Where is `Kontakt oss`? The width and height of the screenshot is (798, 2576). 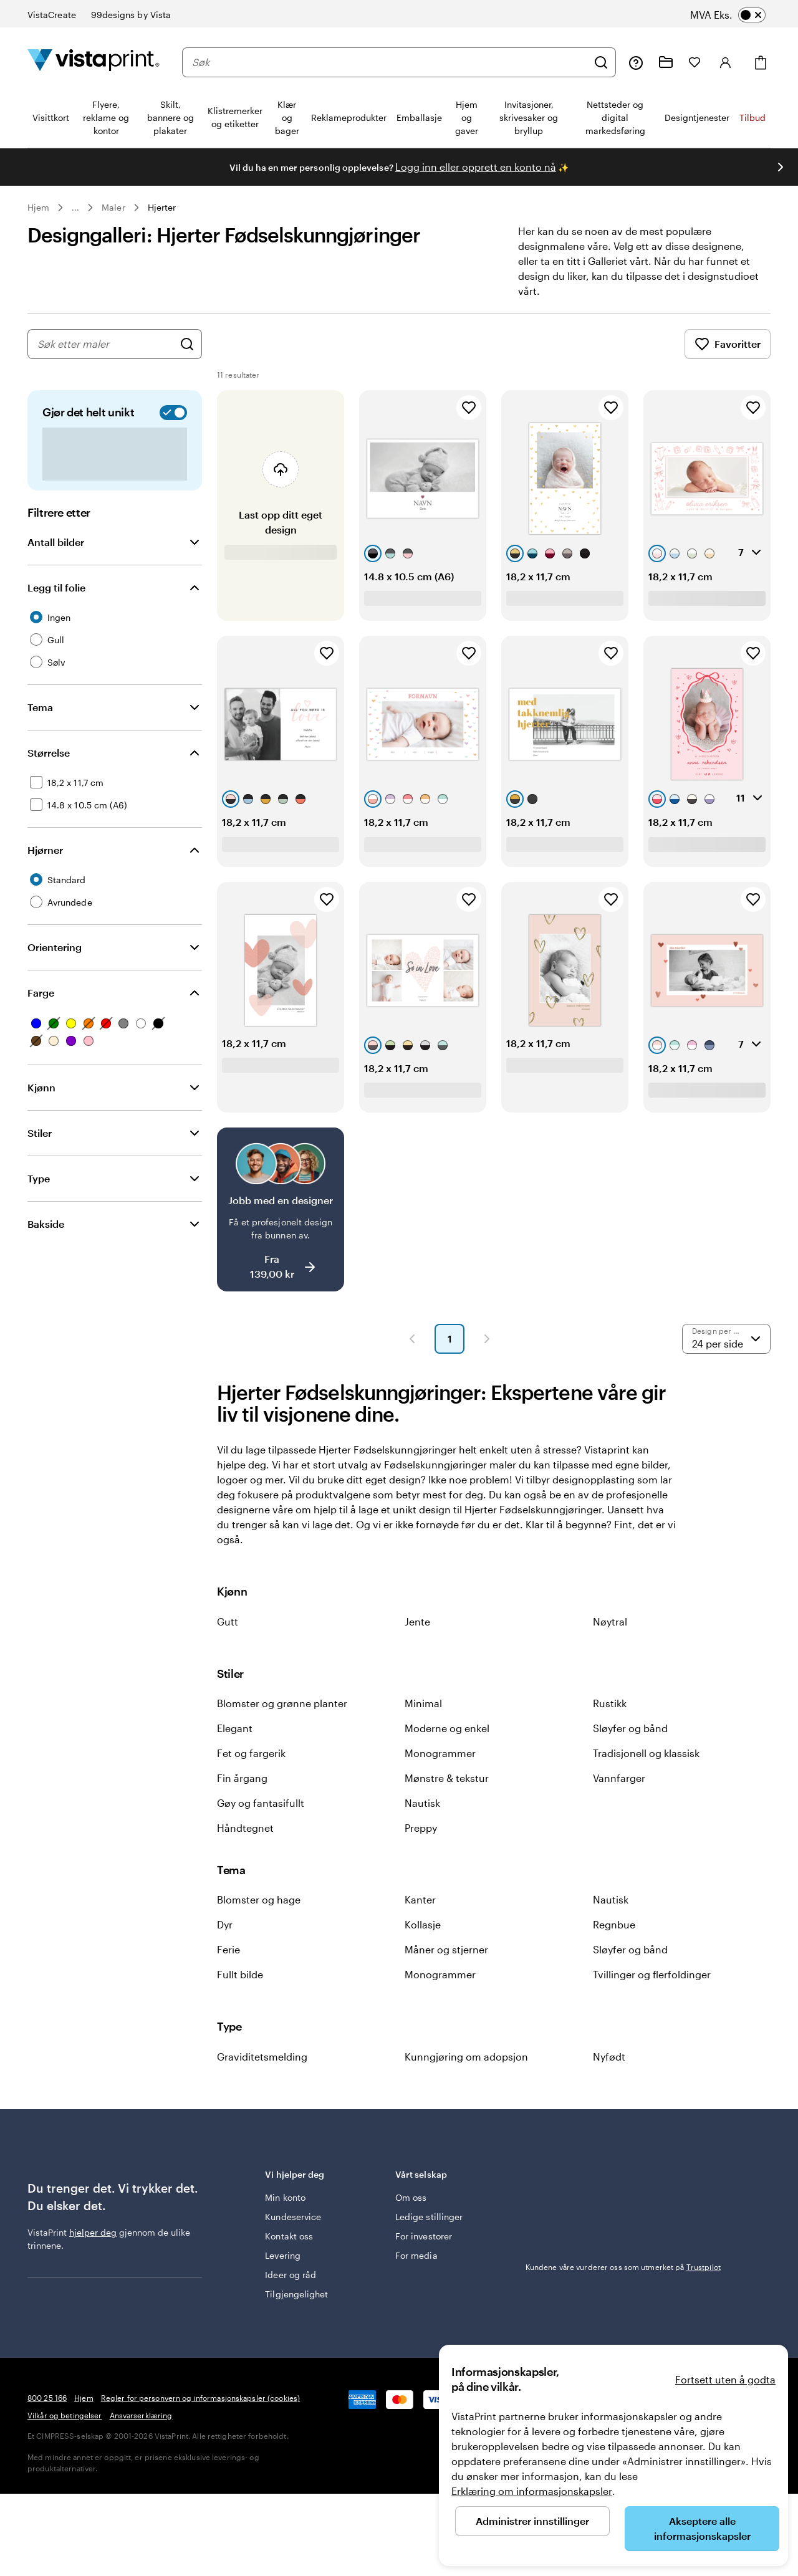 Kontakt oss is located at coordinates (289, 2236).